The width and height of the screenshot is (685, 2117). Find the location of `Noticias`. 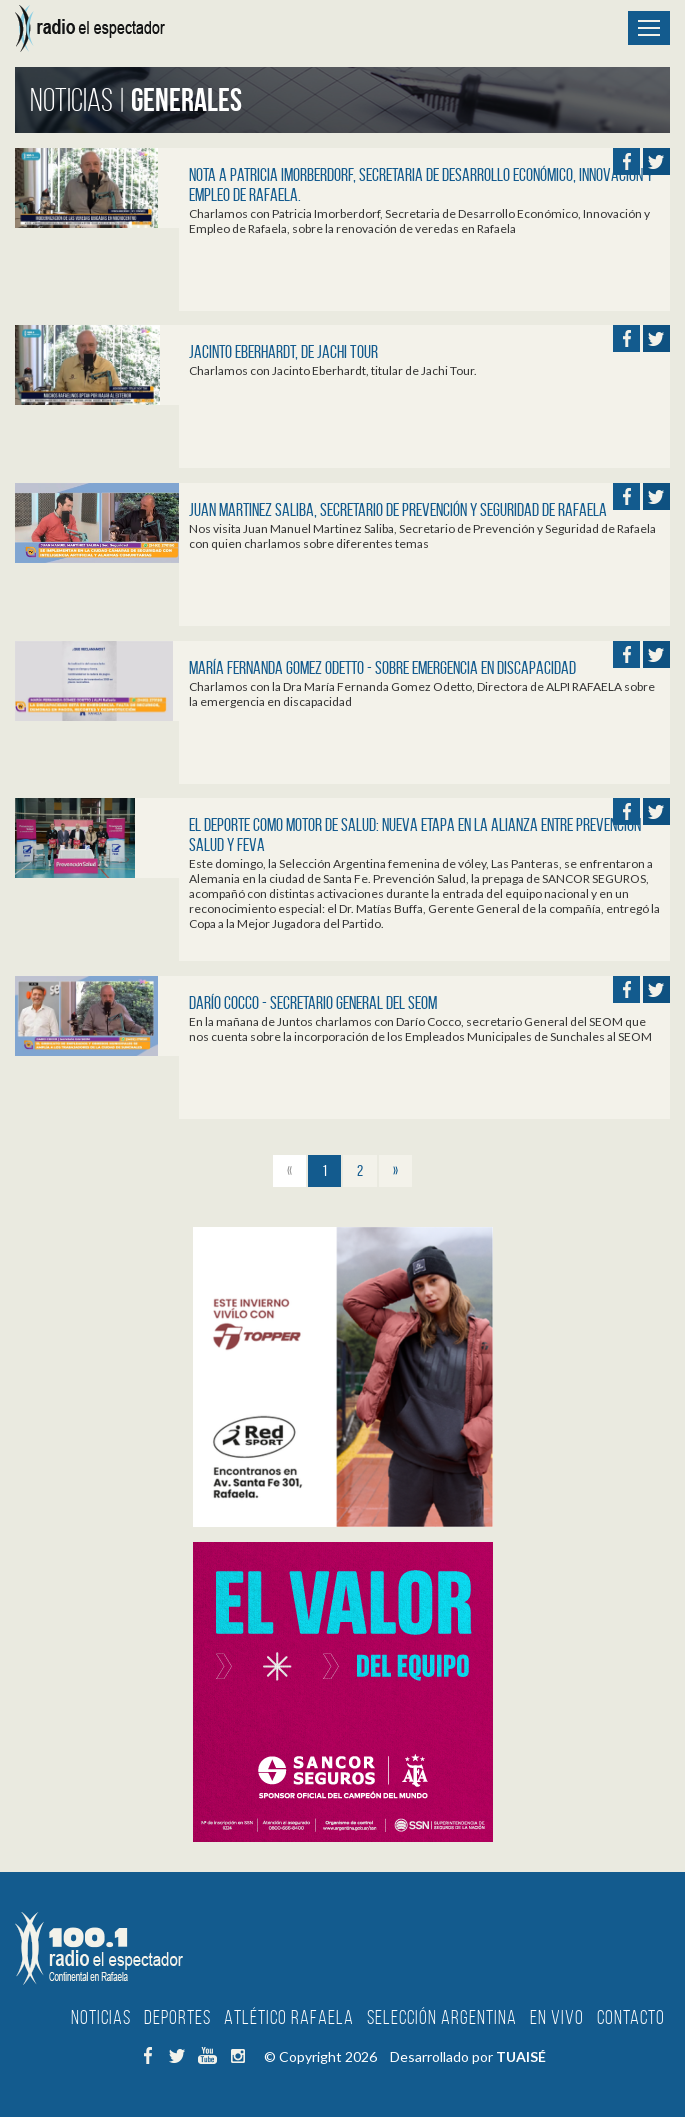

Noticias is located at coordinates (101, 2017).